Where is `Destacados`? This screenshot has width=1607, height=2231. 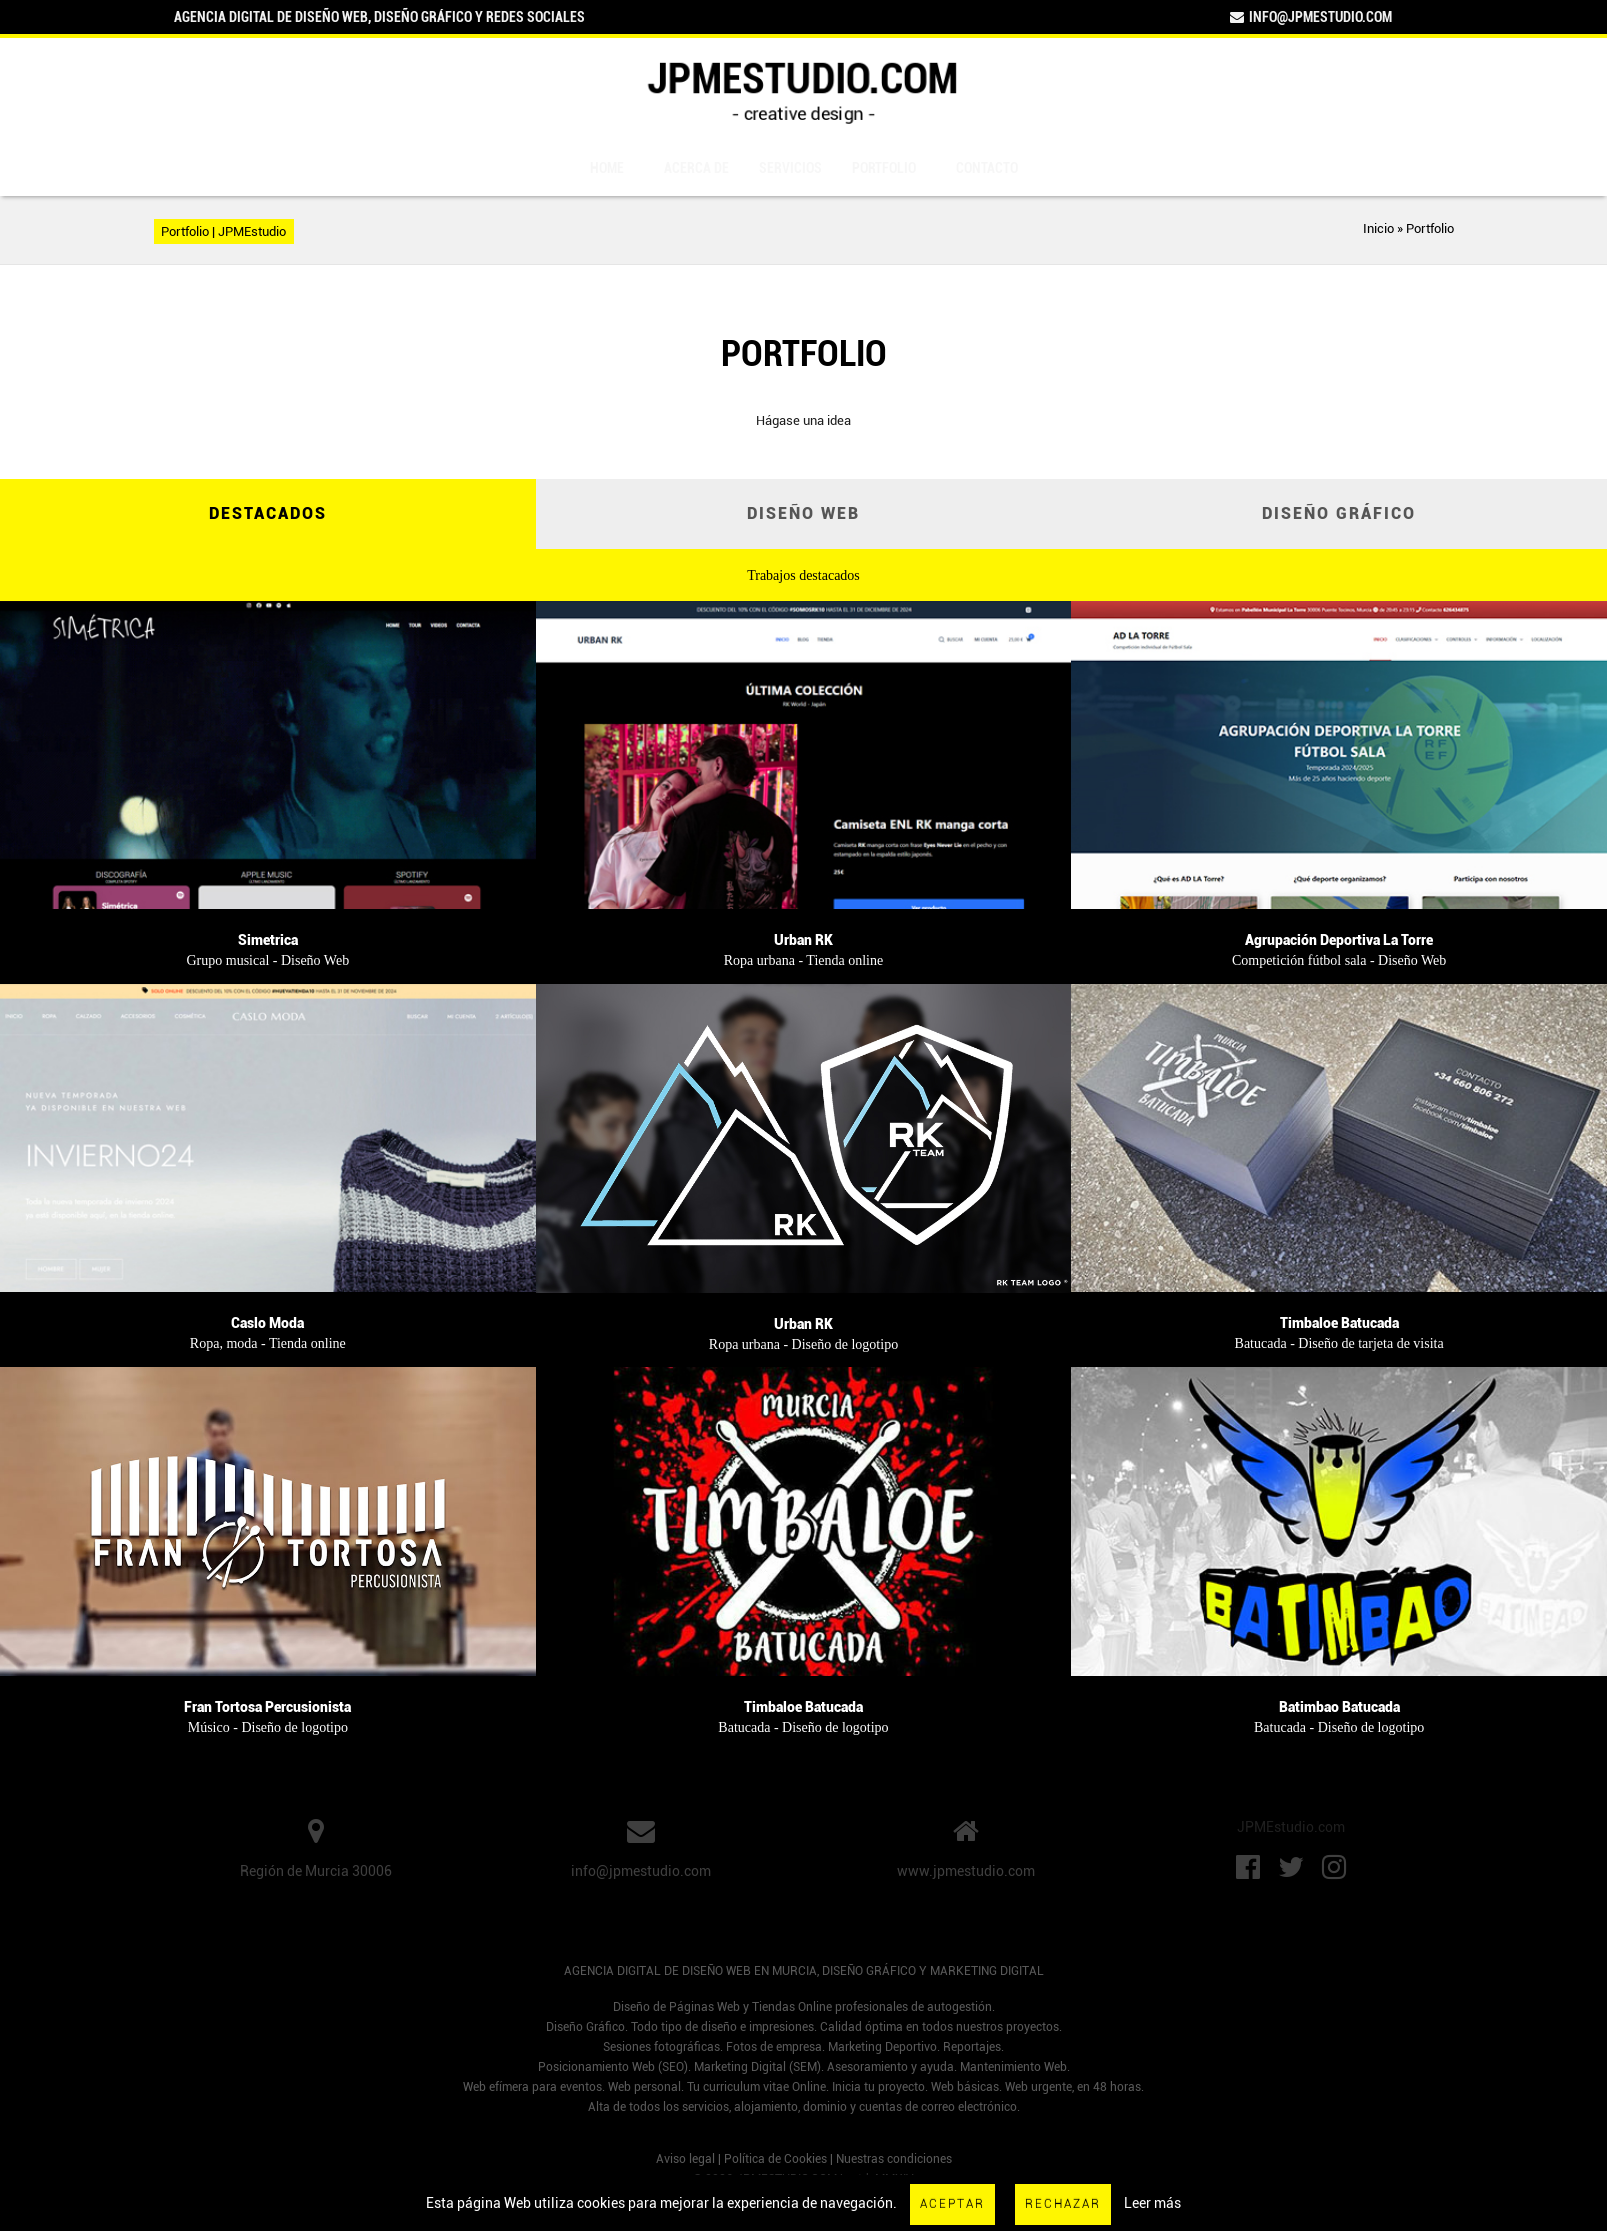 Destacados is located at coordinates (268, 513).